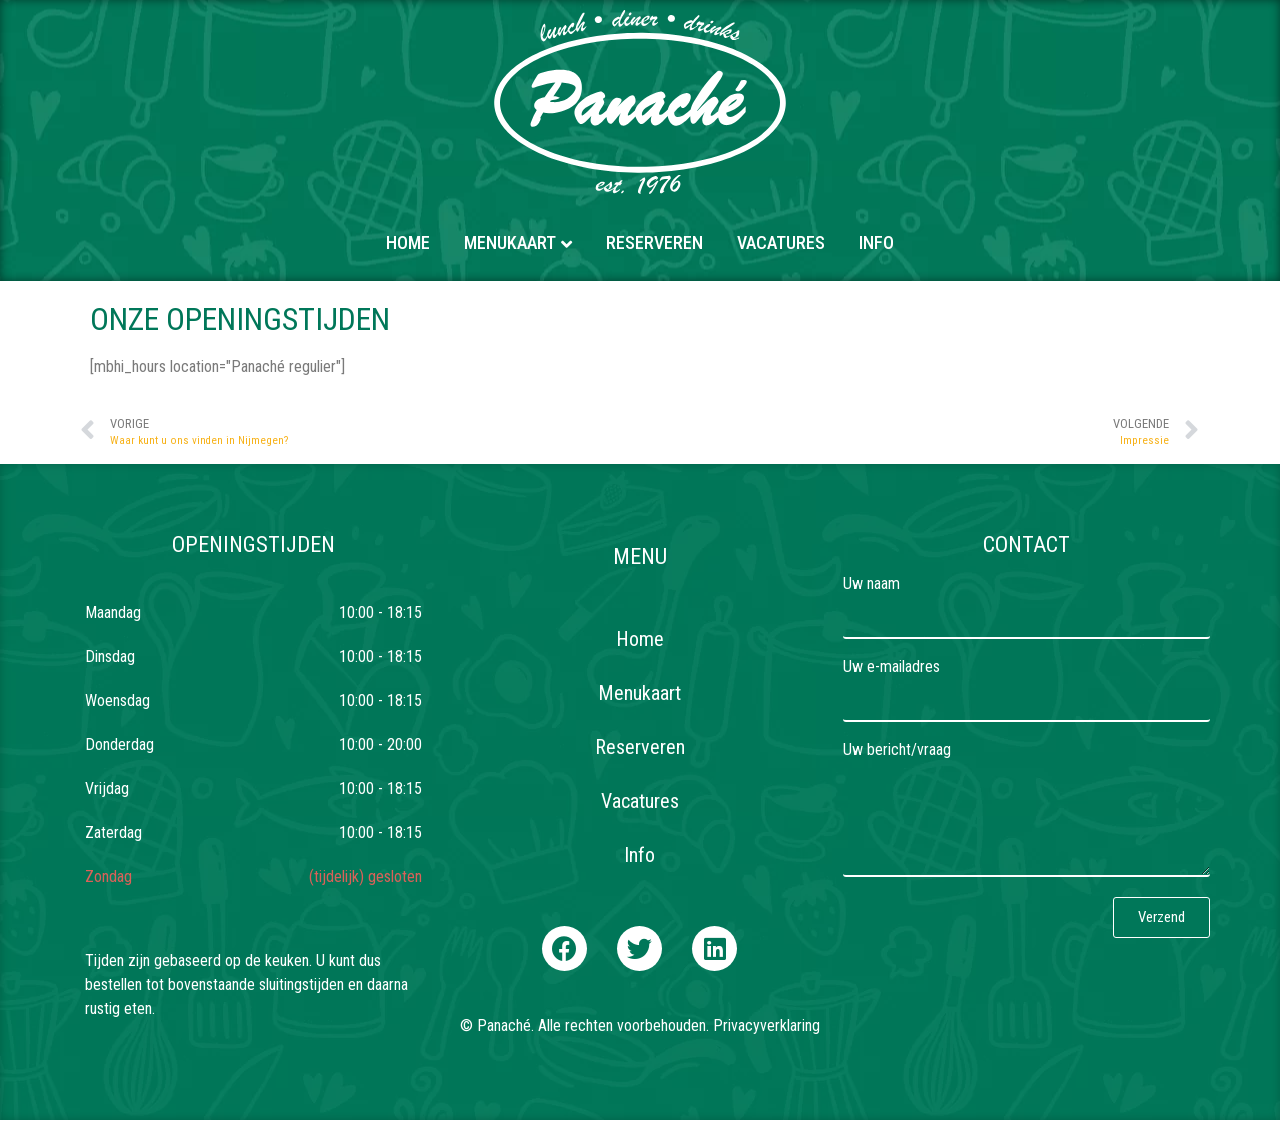 Image resolution: width=1280 pixels, height=1121 pixels. What do you see at coordinates (564, 948) in the screenshot?
I see `[button]` at bounding box center [564, 948].